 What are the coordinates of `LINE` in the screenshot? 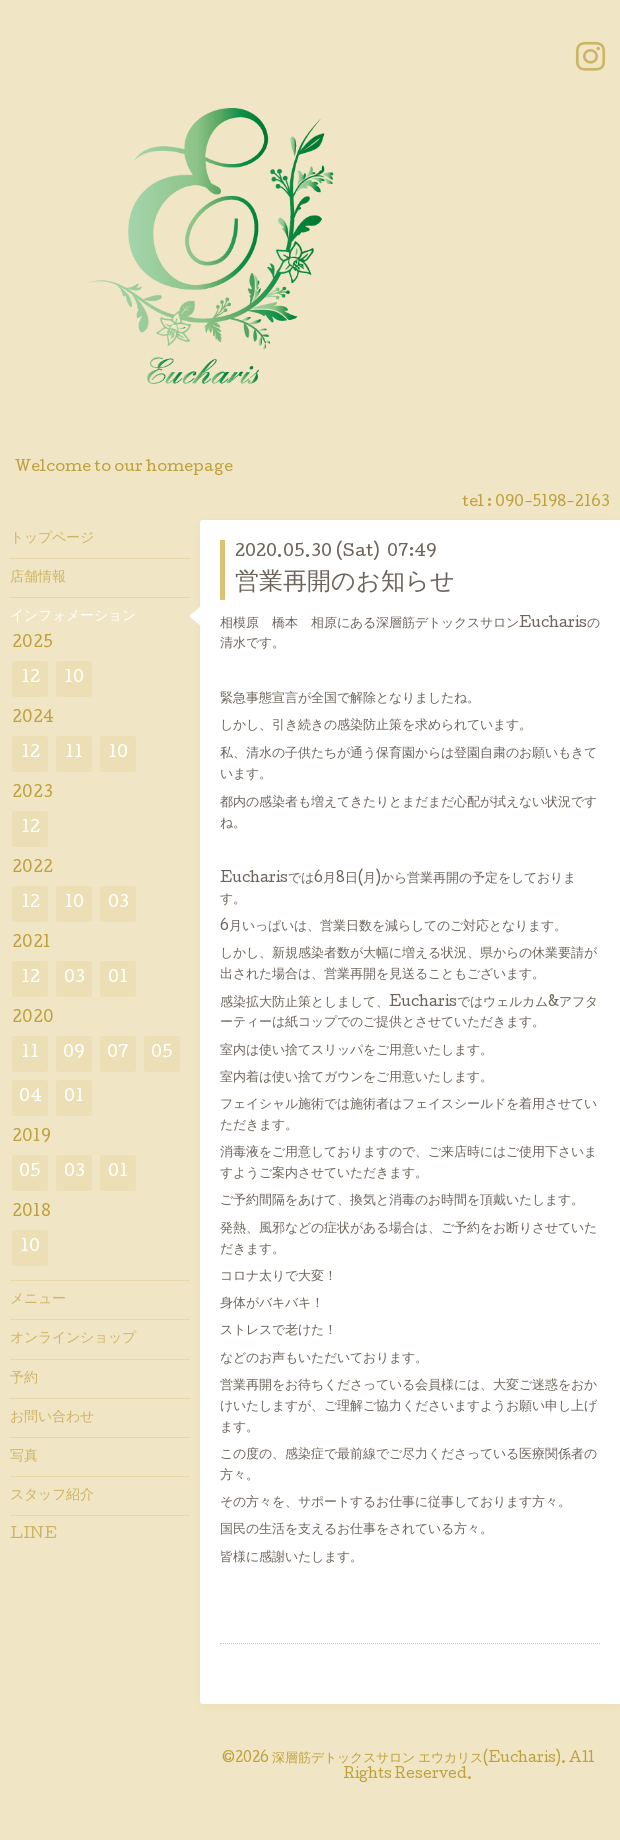 It's located at (33, 1535).